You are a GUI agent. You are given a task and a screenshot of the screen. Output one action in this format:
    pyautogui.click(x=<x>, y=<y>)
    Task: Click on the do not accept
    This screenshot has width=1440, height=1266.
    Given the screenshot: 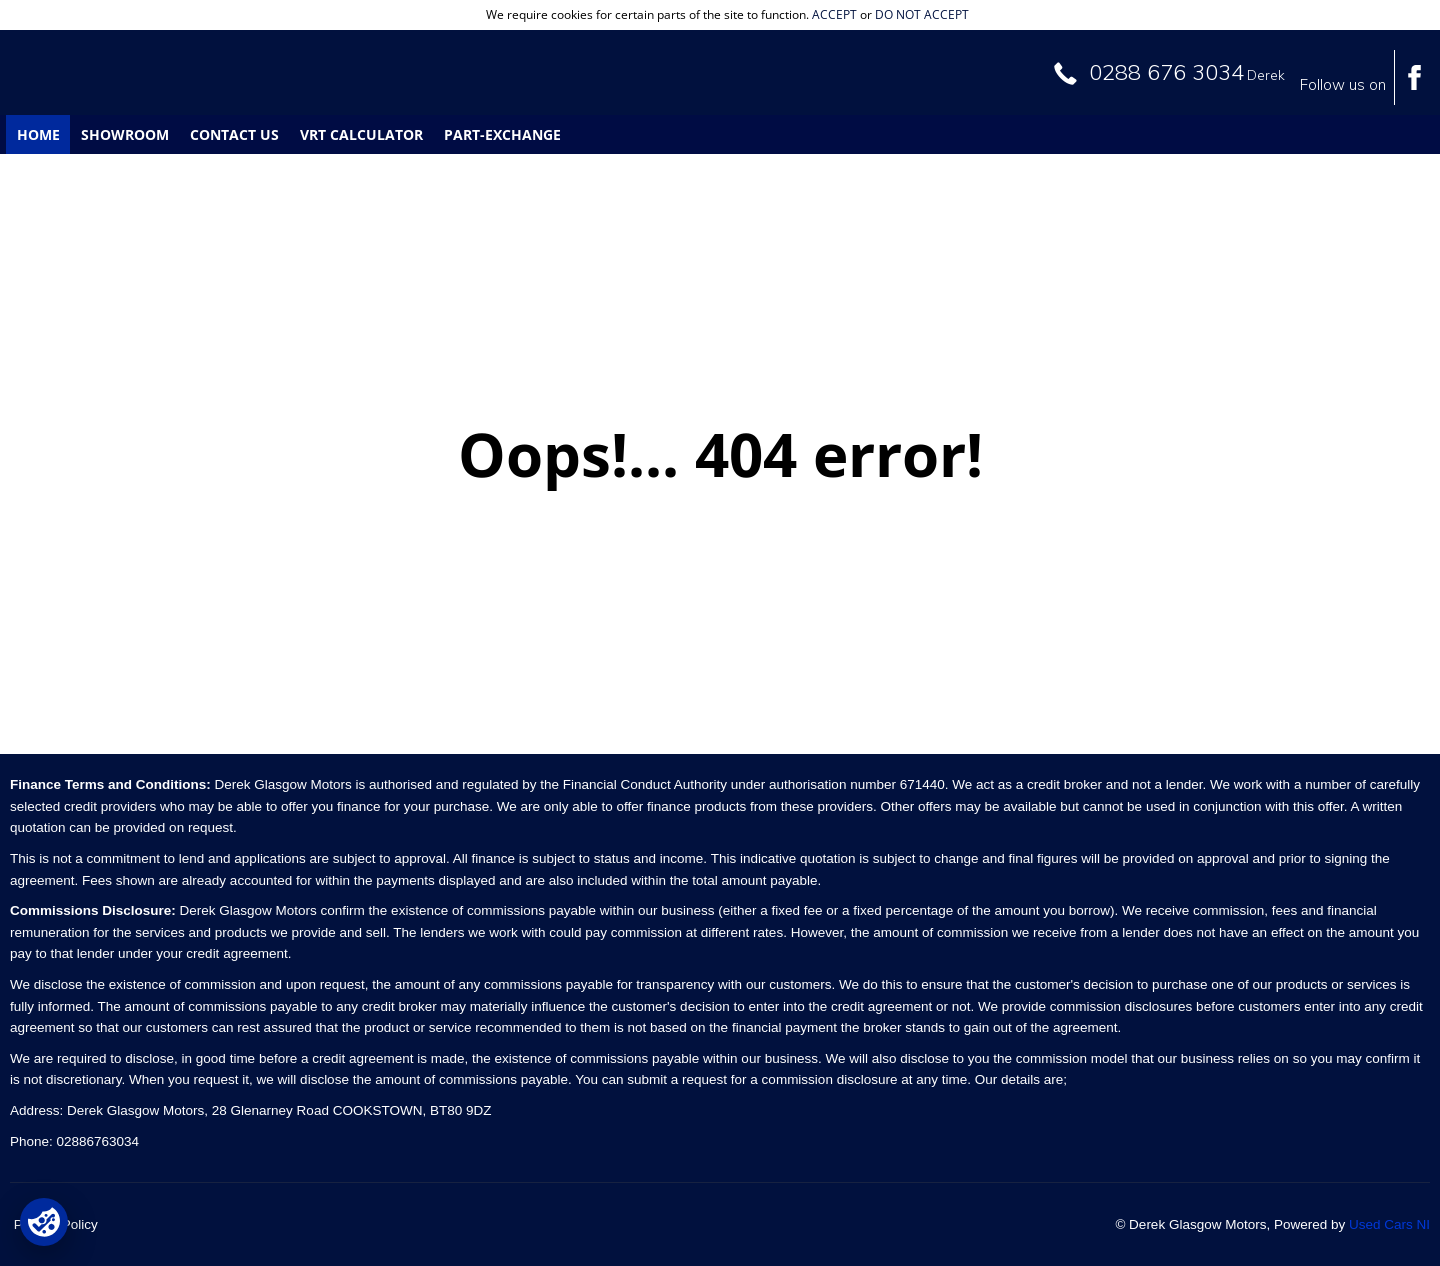 What is the action you would take?
    pyautogui.click(x=922, y=14)
    